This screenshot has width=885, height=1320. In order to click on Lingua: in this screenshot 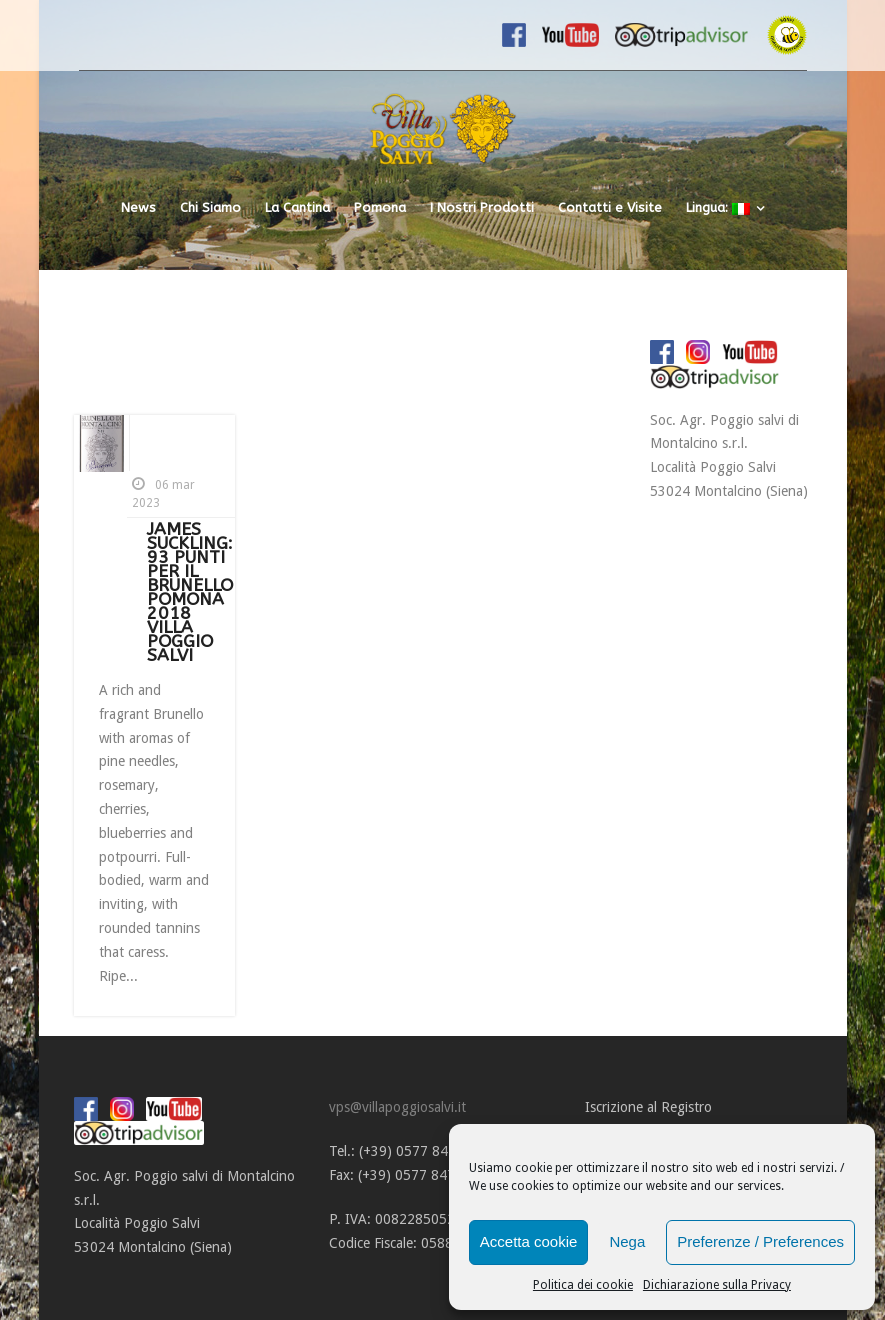, I will do `click(718, 207)`.